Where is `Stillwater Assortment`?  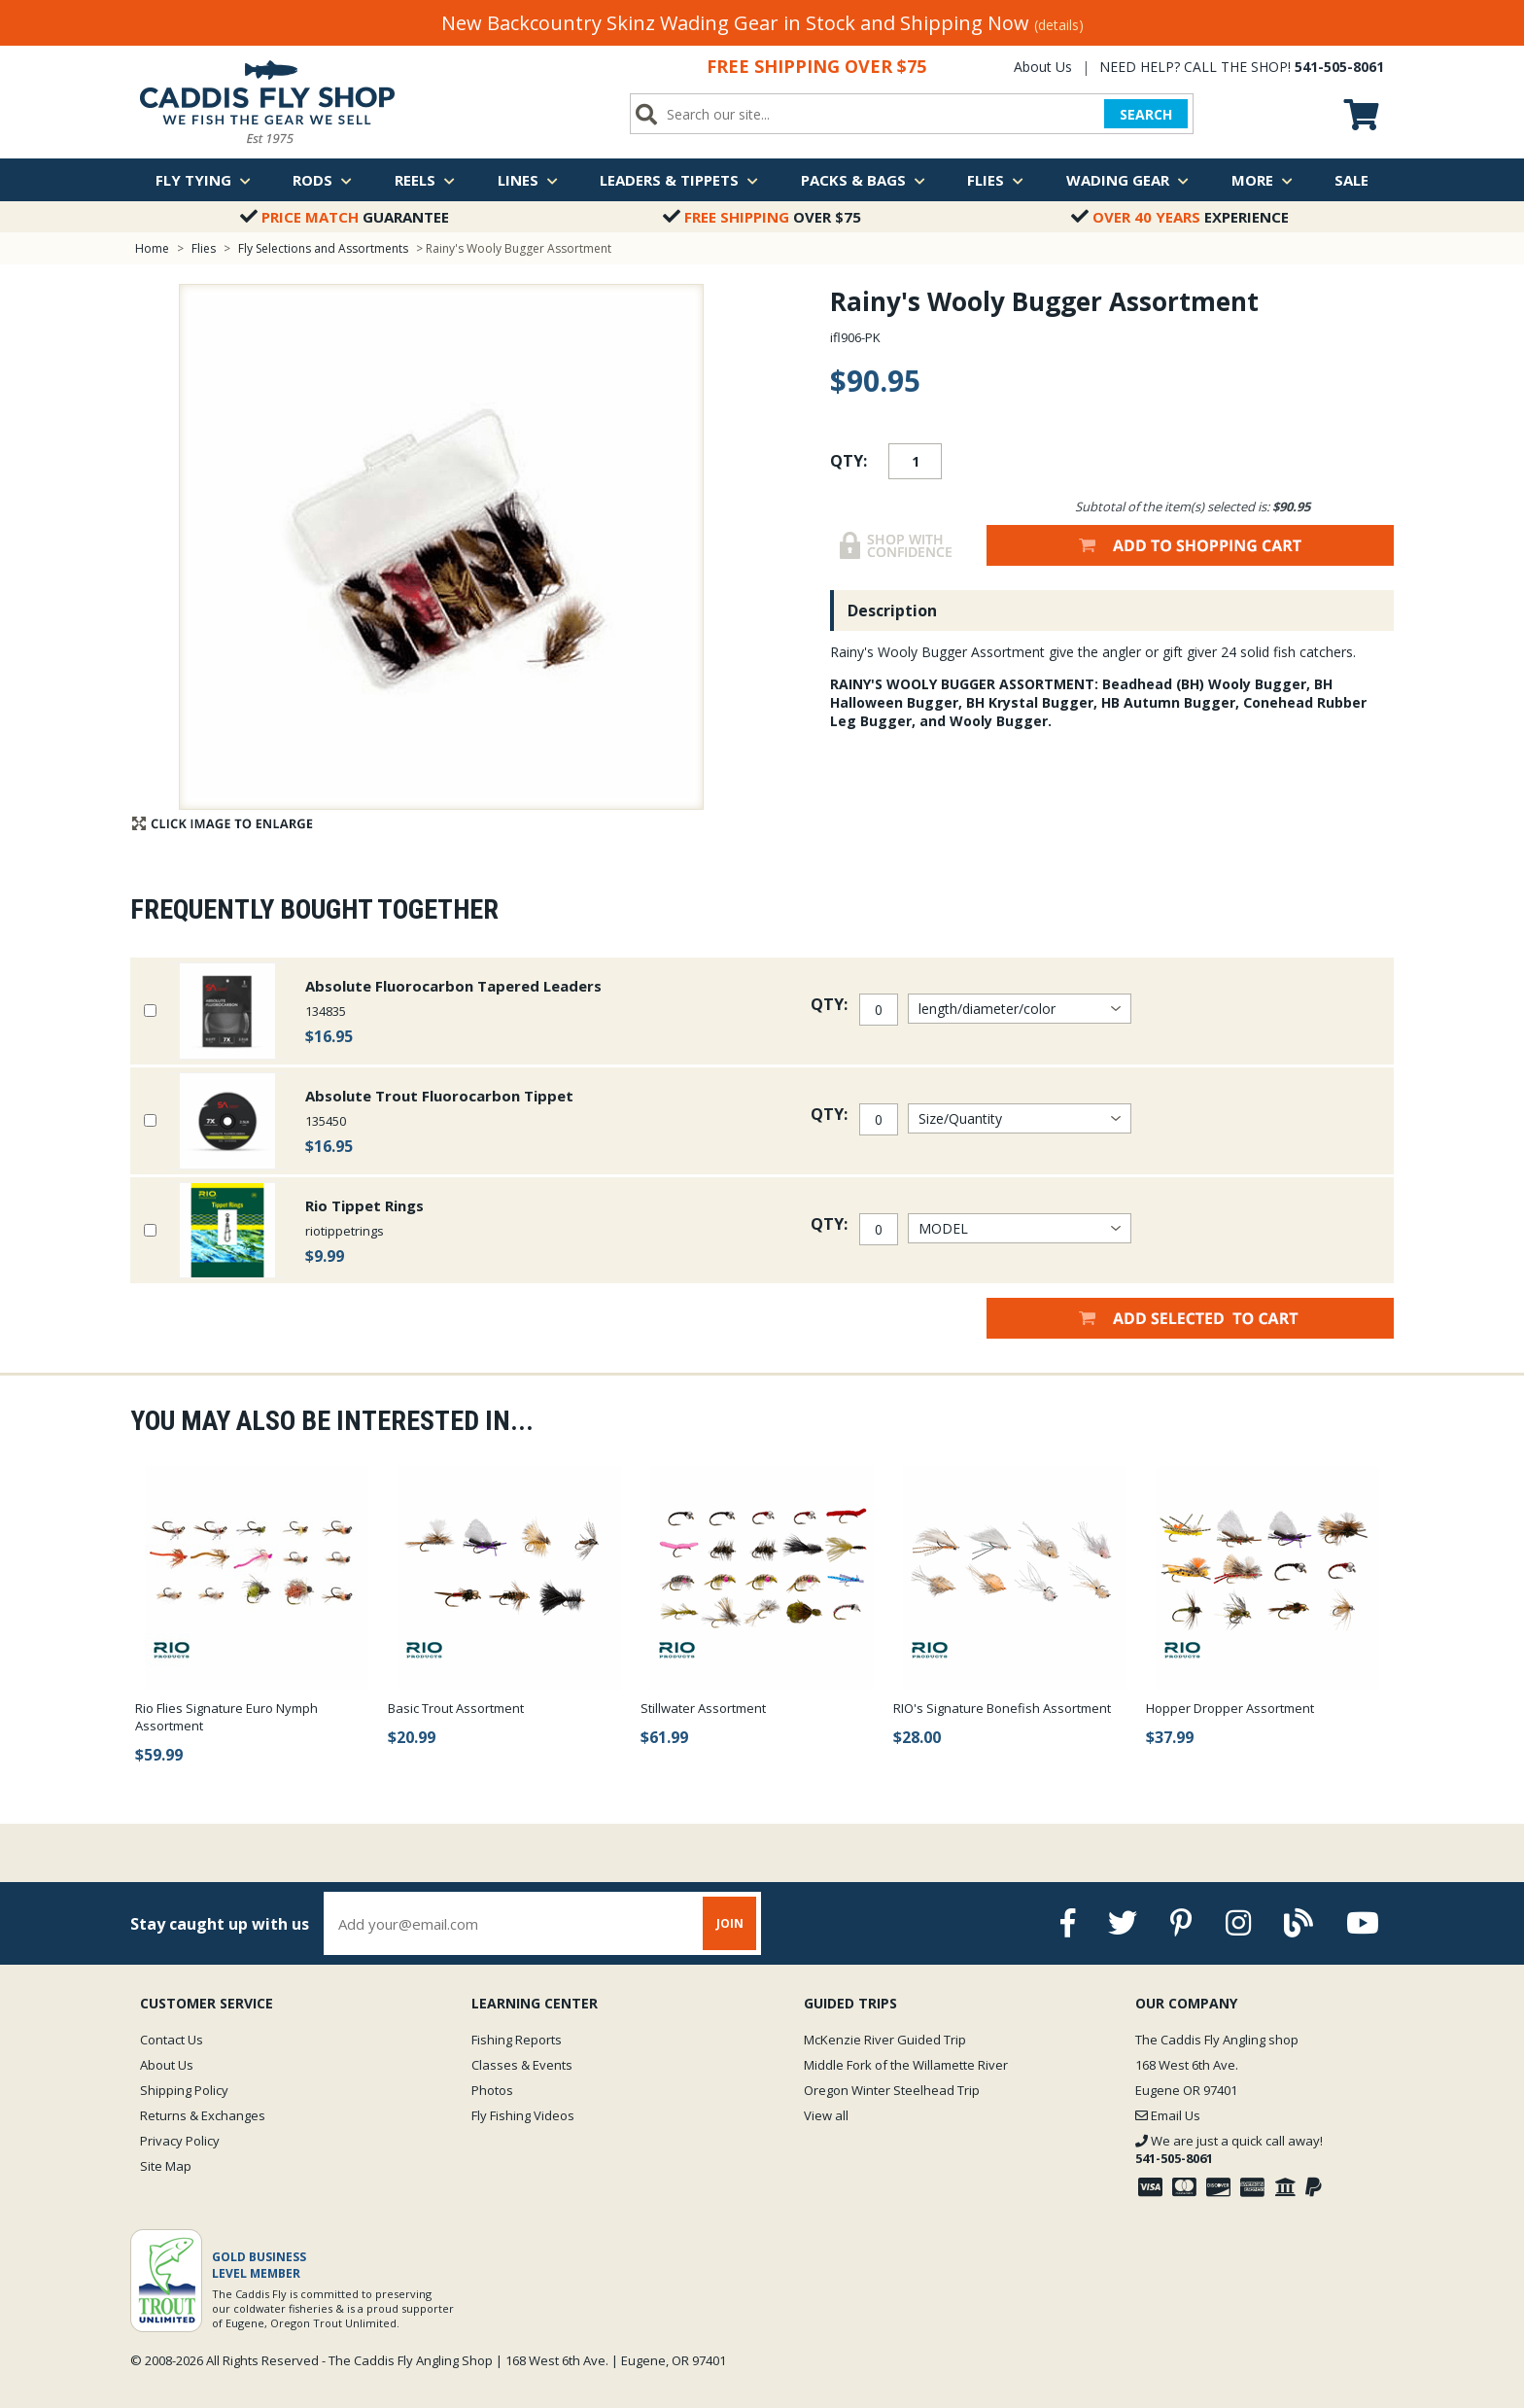
Stillwater Assortment is located at coordinates (703, 1708).